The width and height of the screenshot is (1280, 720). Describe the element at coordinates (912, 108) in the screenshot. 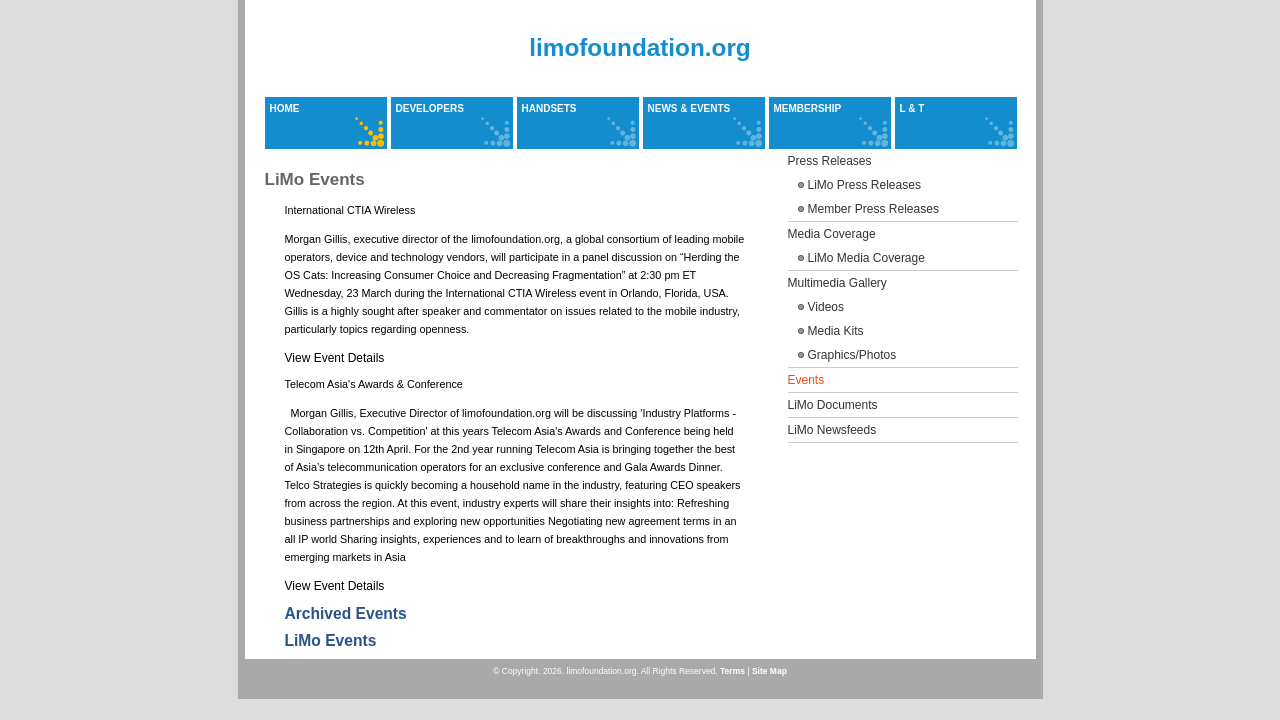

I see `L & T` at that location.